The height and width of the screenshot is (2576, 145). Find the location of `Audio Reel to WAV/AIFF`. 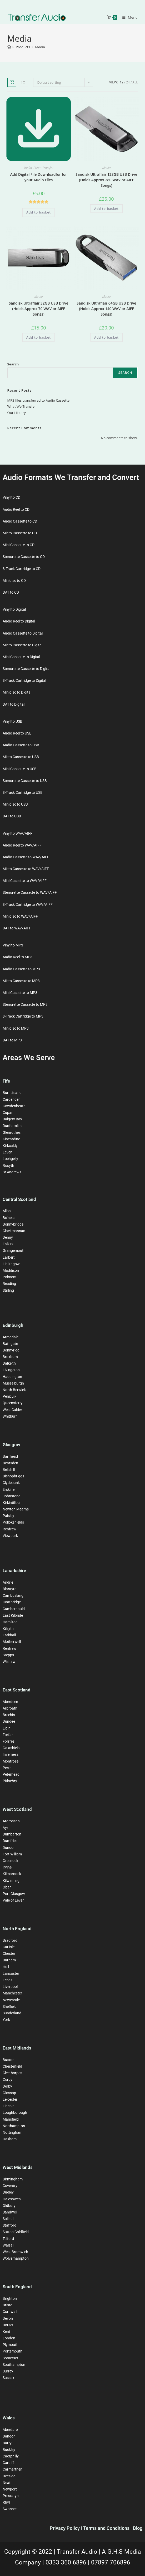

Audio Reel to WAV/AIFF is located at coordinates (22, 845).